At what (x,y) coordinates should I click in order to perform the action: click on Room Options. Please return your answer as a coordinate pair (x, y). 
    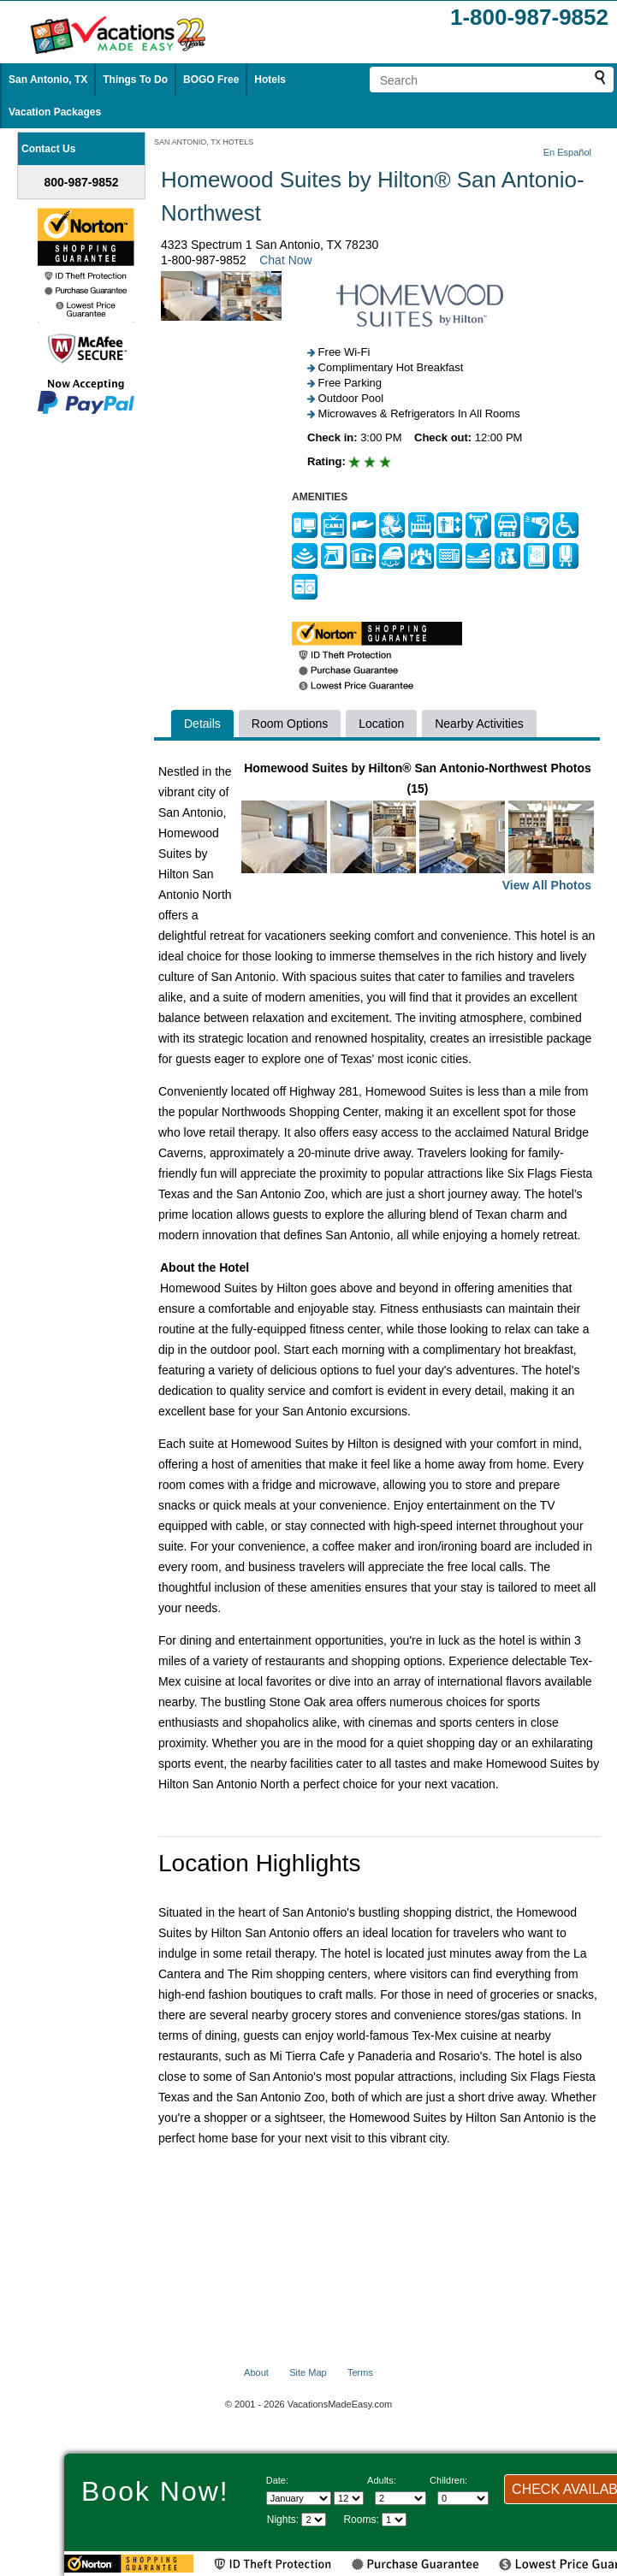
    Looking at the image, I should click on (290, 723).